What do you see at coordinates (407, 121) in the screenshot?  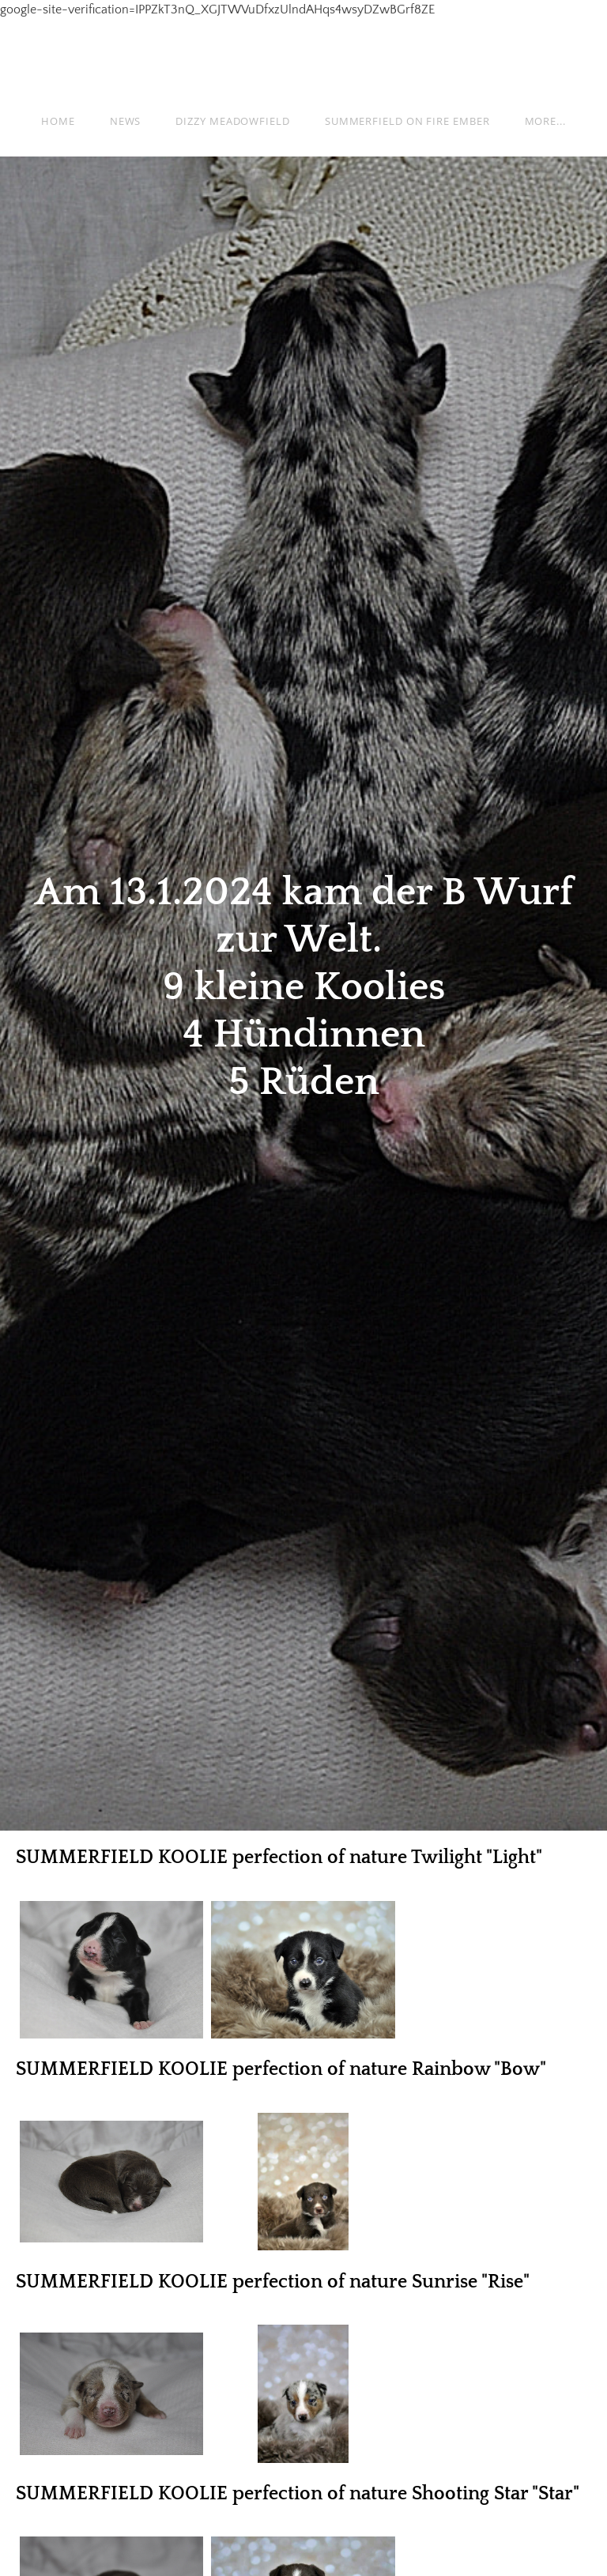 I see `Summerfield on fire Ember` at bounding box center [407, 121].